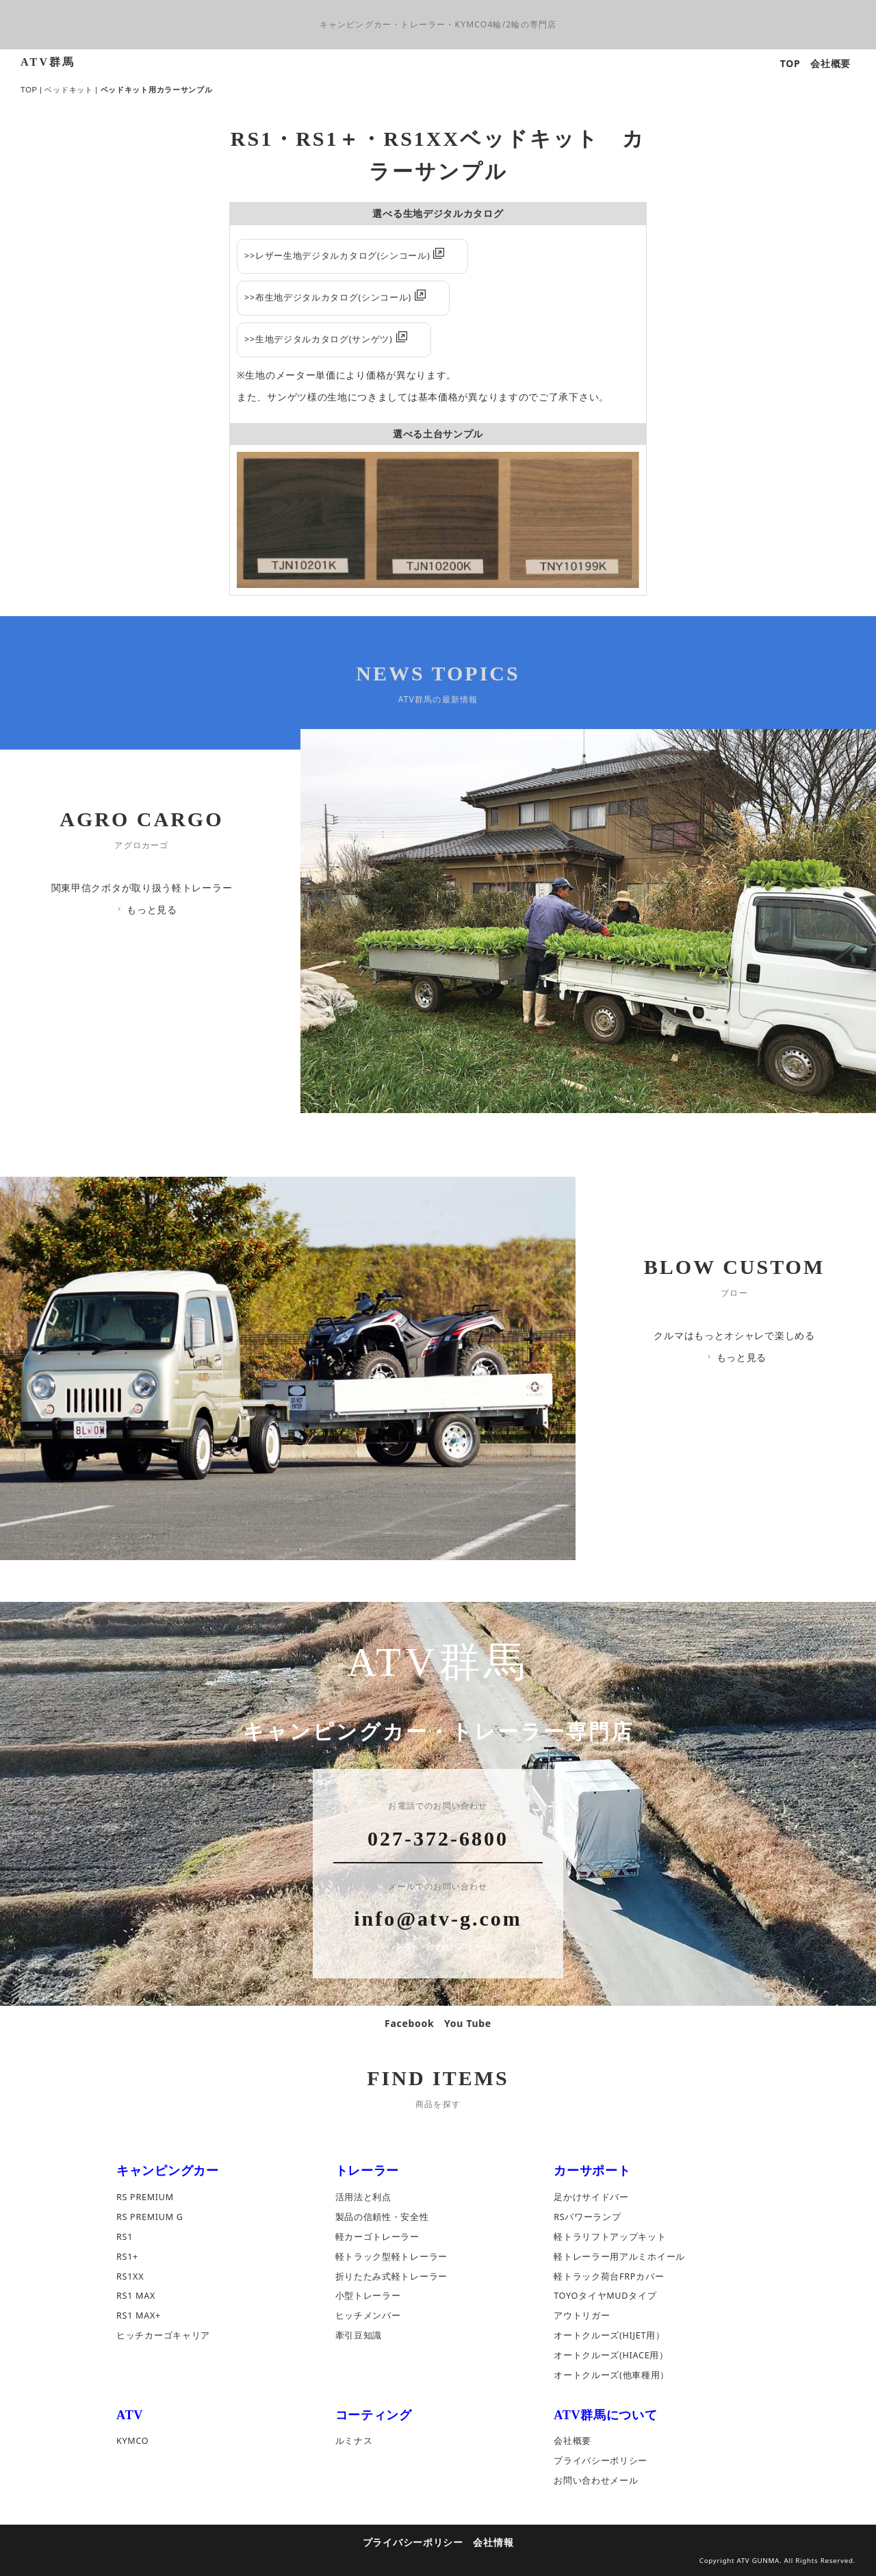  Describe the element at coordinates (145, 2197) in the screenshot. I see `RS PREMIUM` at that location.